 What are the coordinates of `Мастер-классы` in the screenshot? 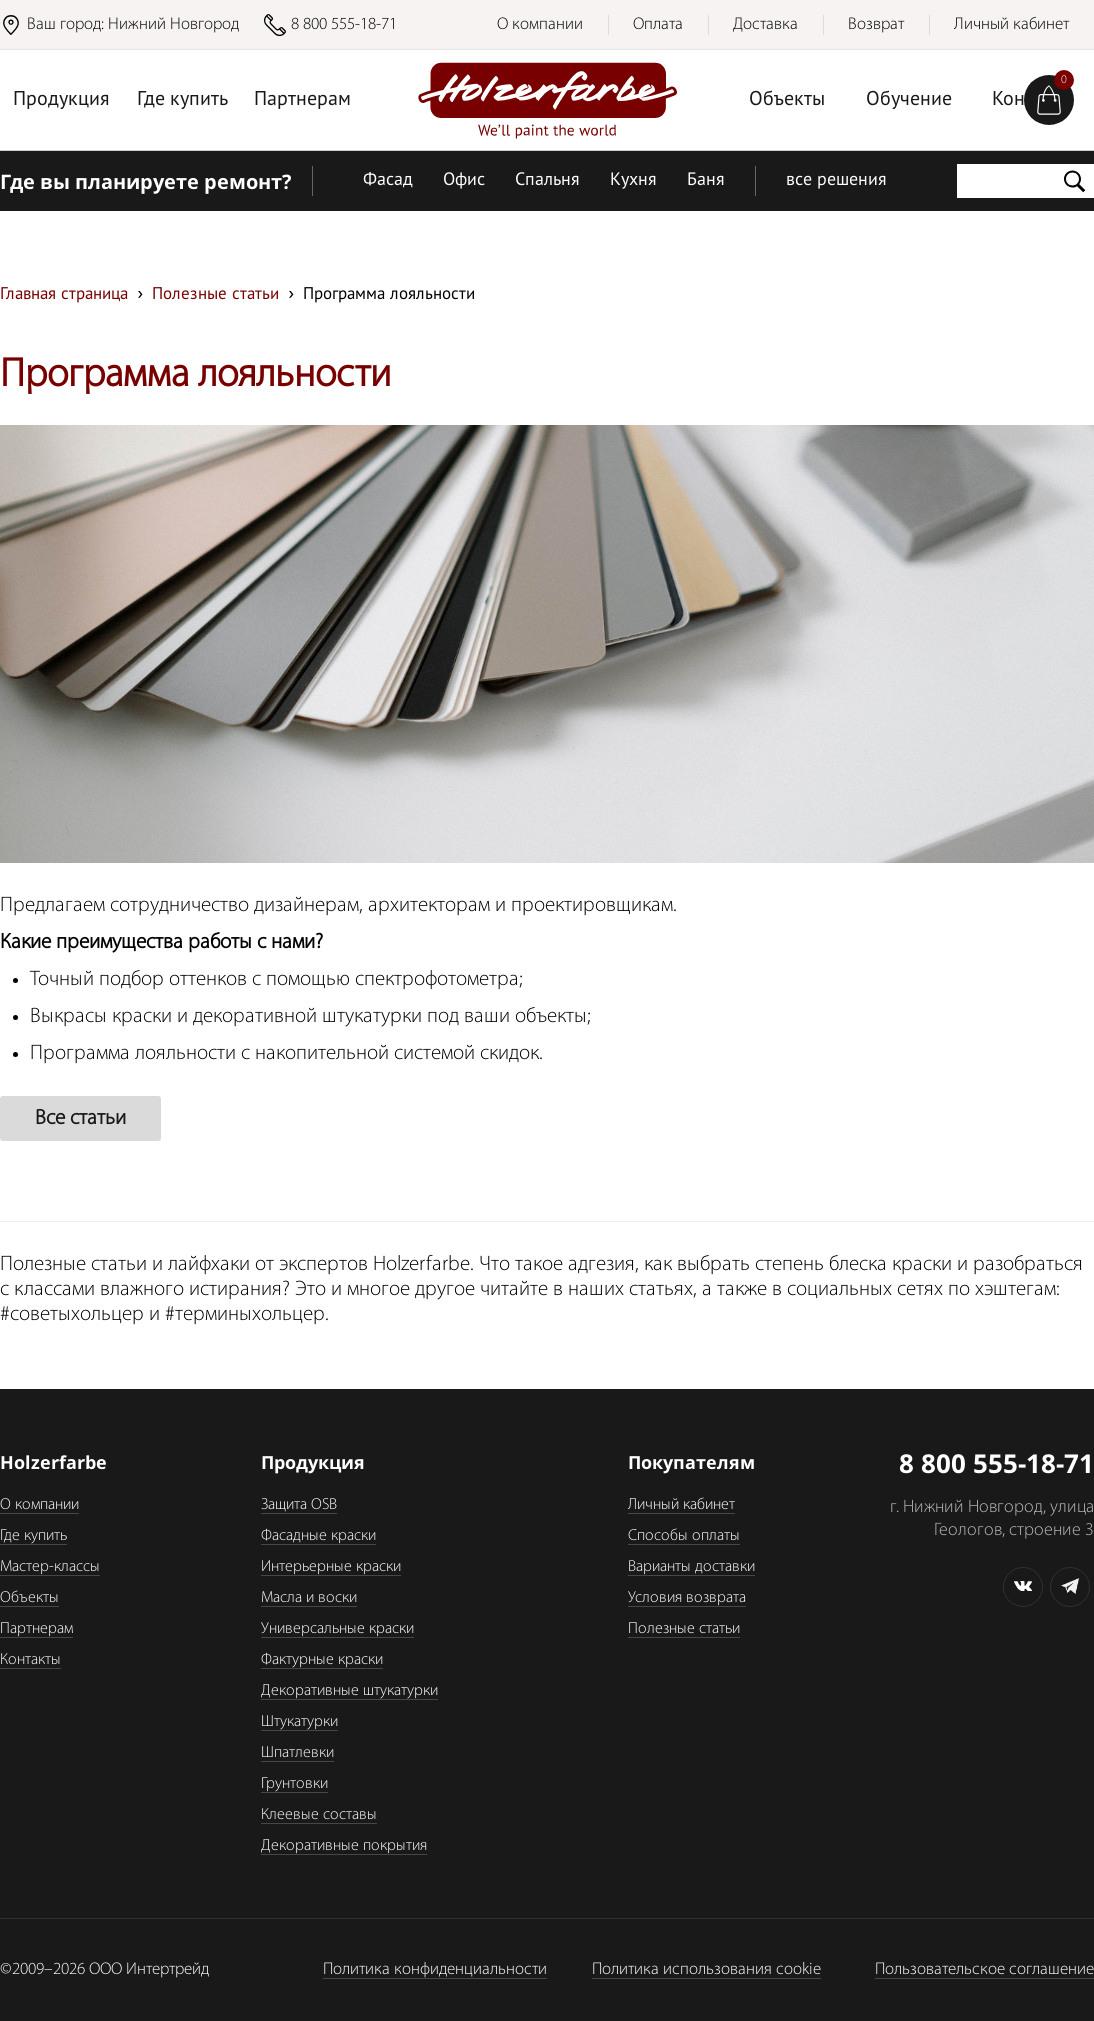 It's located at (50, 1567).